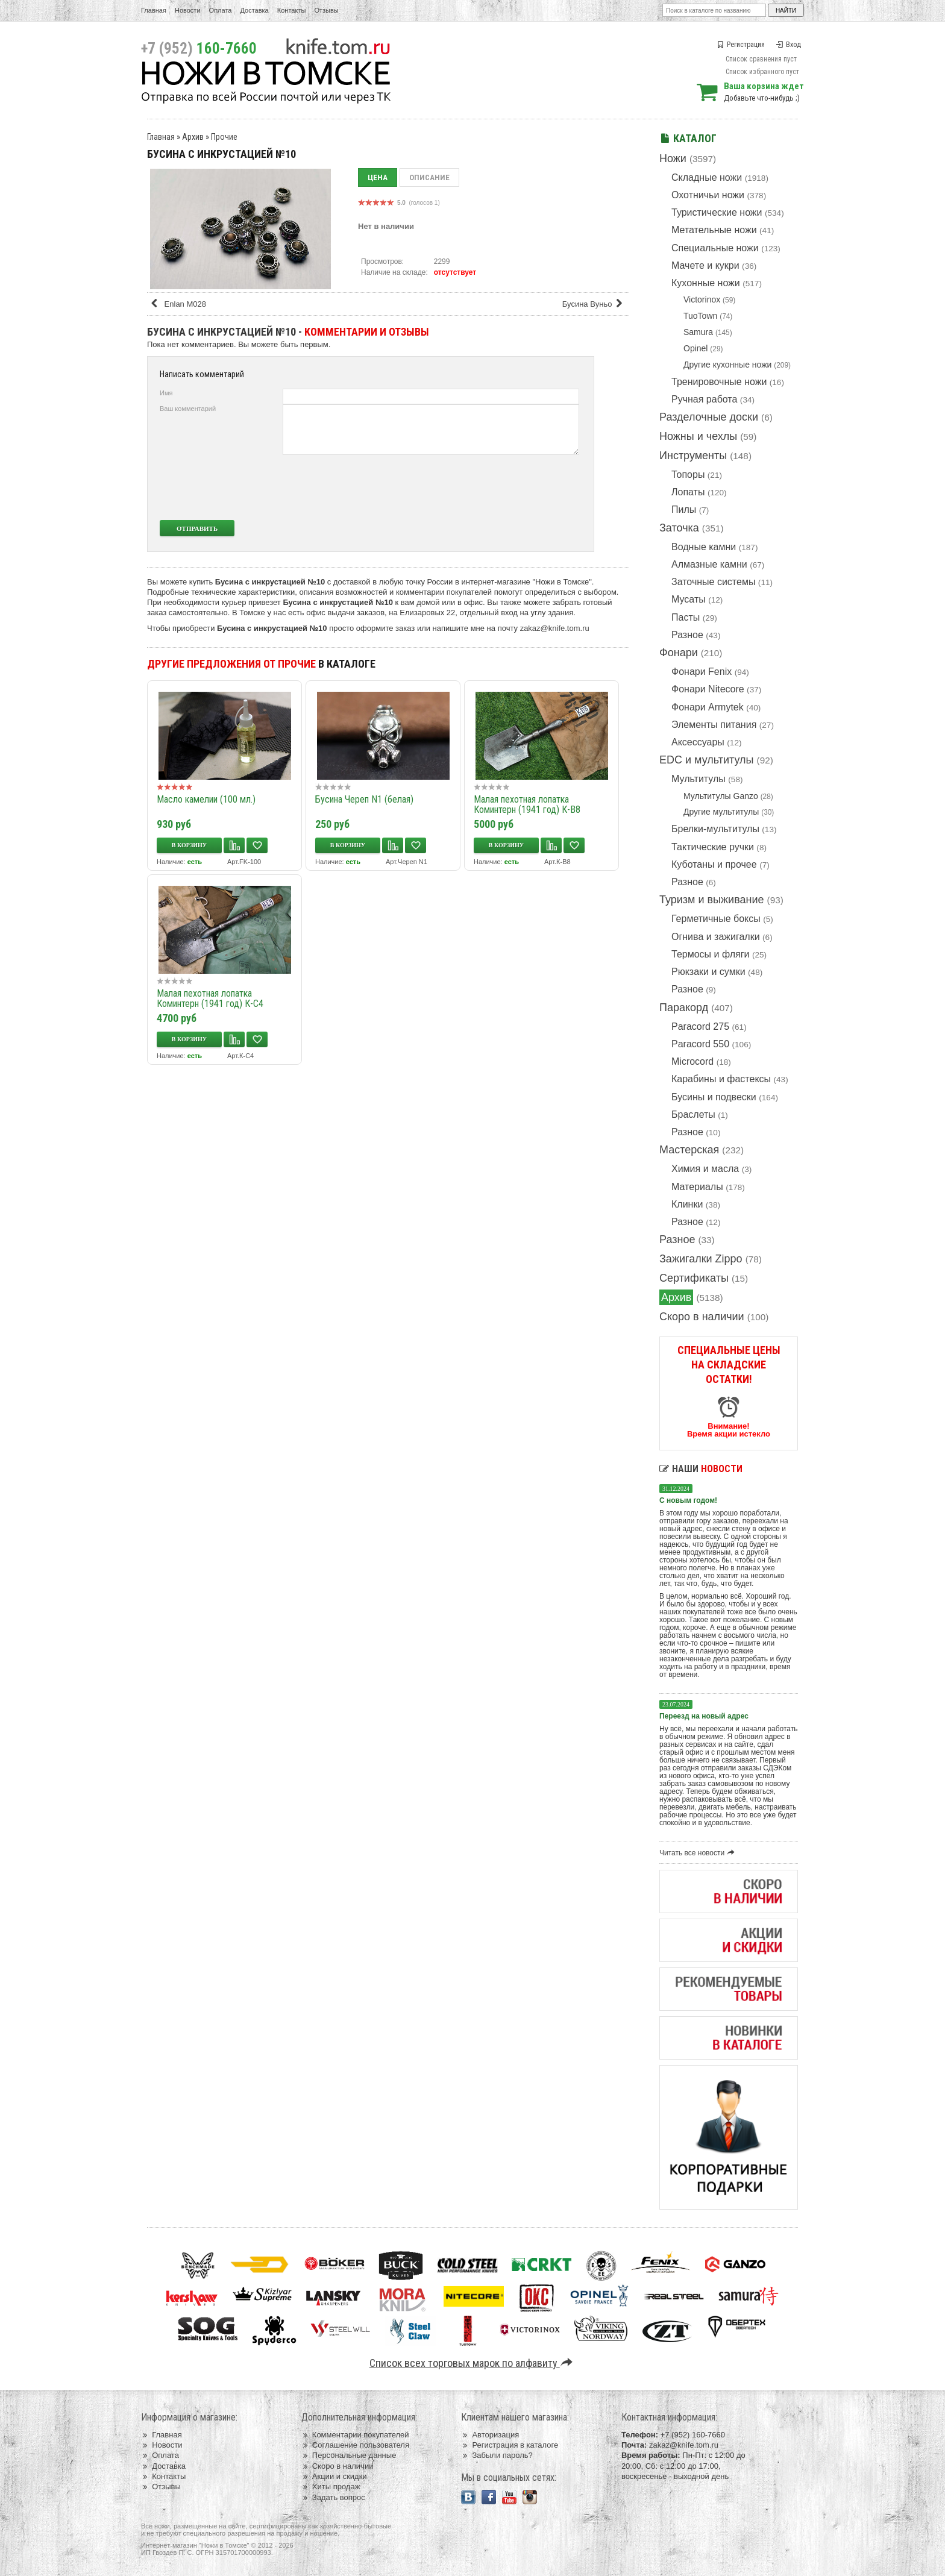  Describe the element at coordinates (334, 2476) in the screenshot. I see `Акции и скидки` at that location.